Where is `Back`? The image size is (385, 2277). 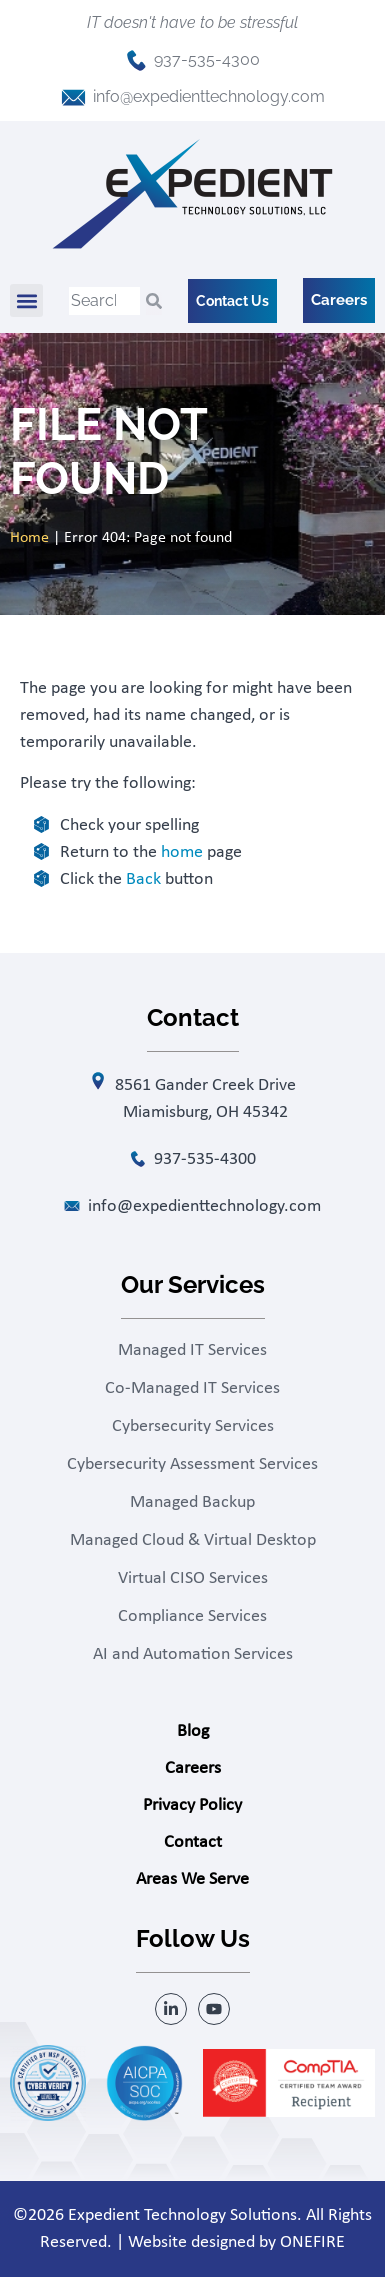
Back is located at coordinates (143, 879).